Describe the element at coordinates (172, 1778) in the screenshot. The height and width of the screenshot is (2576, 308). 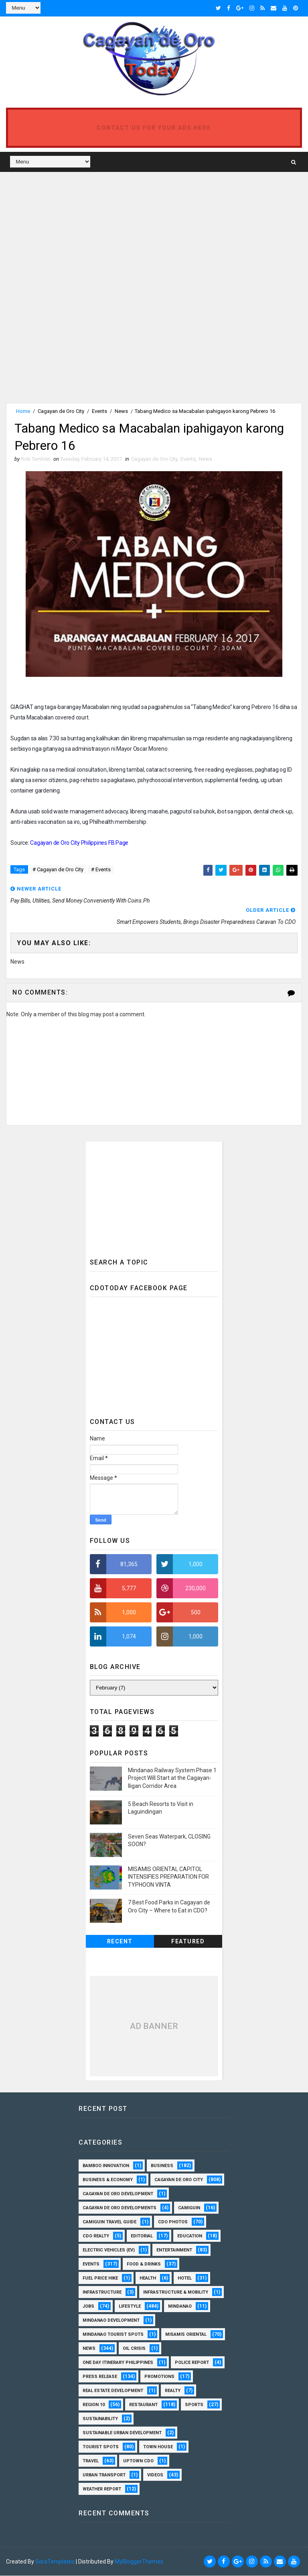
I see `Mindanao Railway System Phase 1 Project Will Start at the Cagayan-Iligan Corridor Area` at that location.